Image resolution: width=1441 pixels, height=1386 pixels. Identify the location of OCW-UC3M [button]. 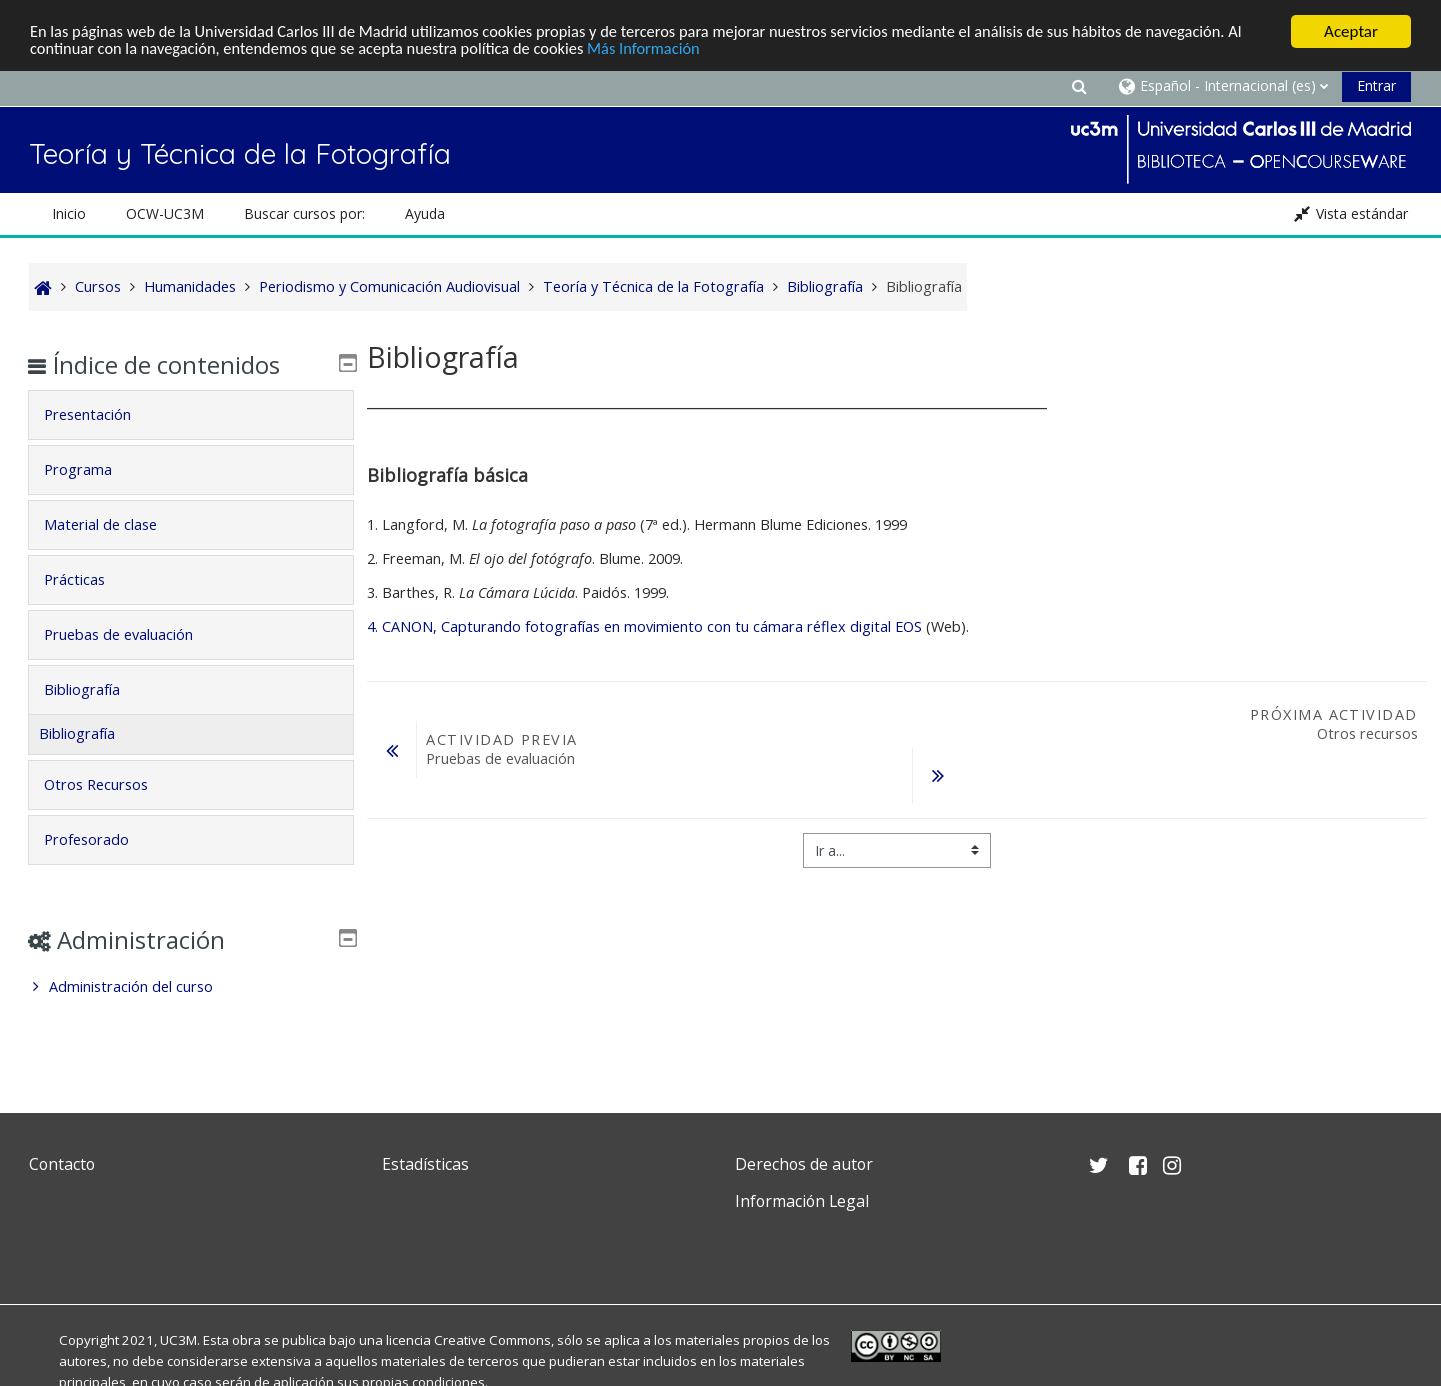
(165, 213).